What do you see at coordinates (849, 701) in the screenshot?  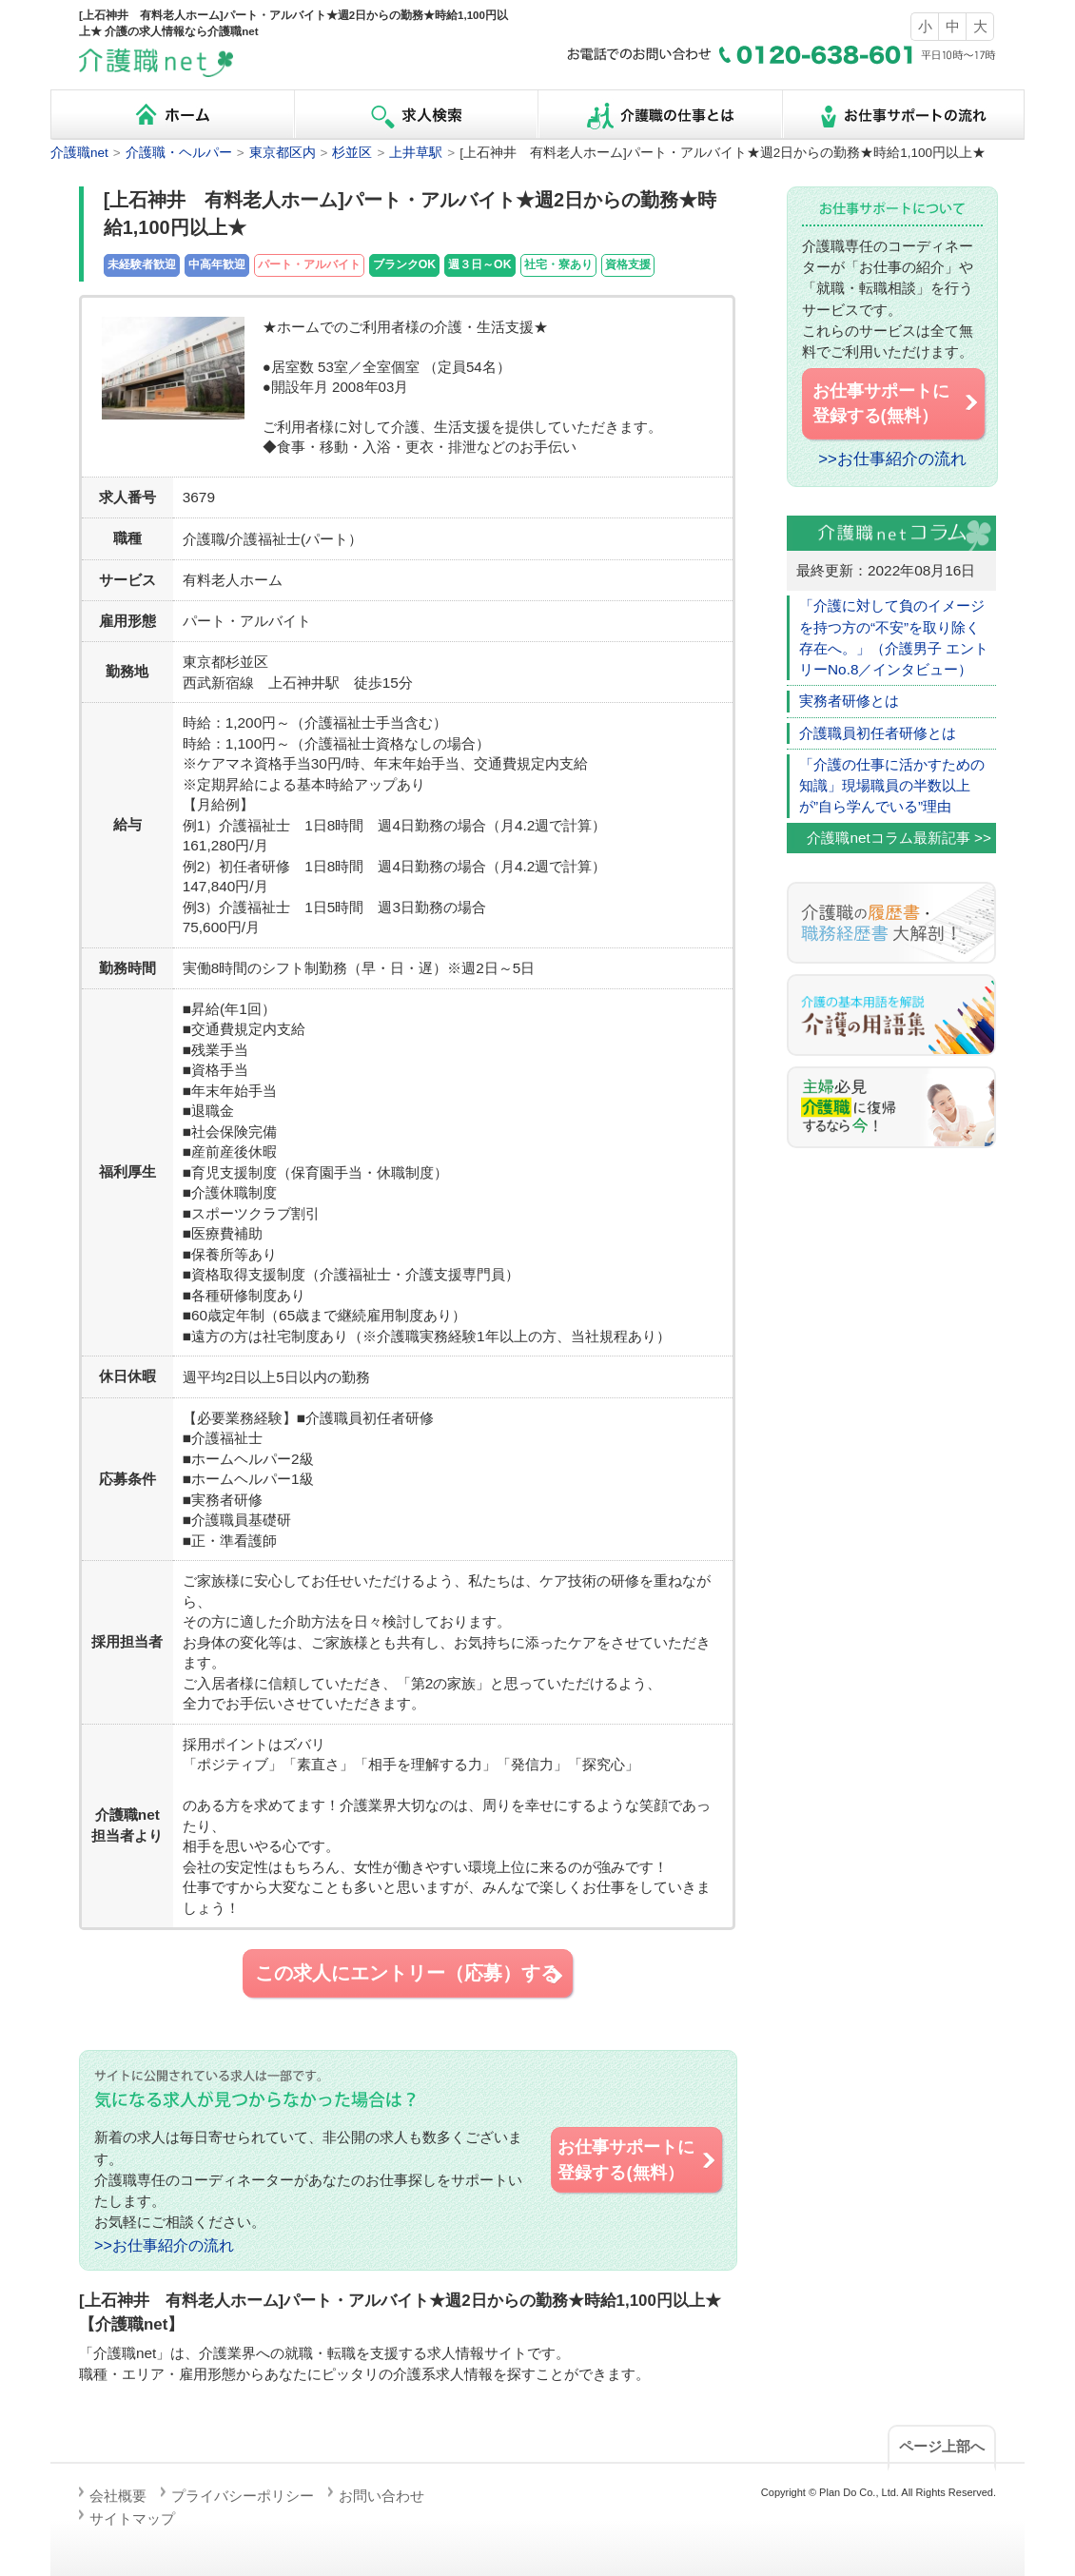 I see `実務者研修とは` at bounding box center [849, 701].